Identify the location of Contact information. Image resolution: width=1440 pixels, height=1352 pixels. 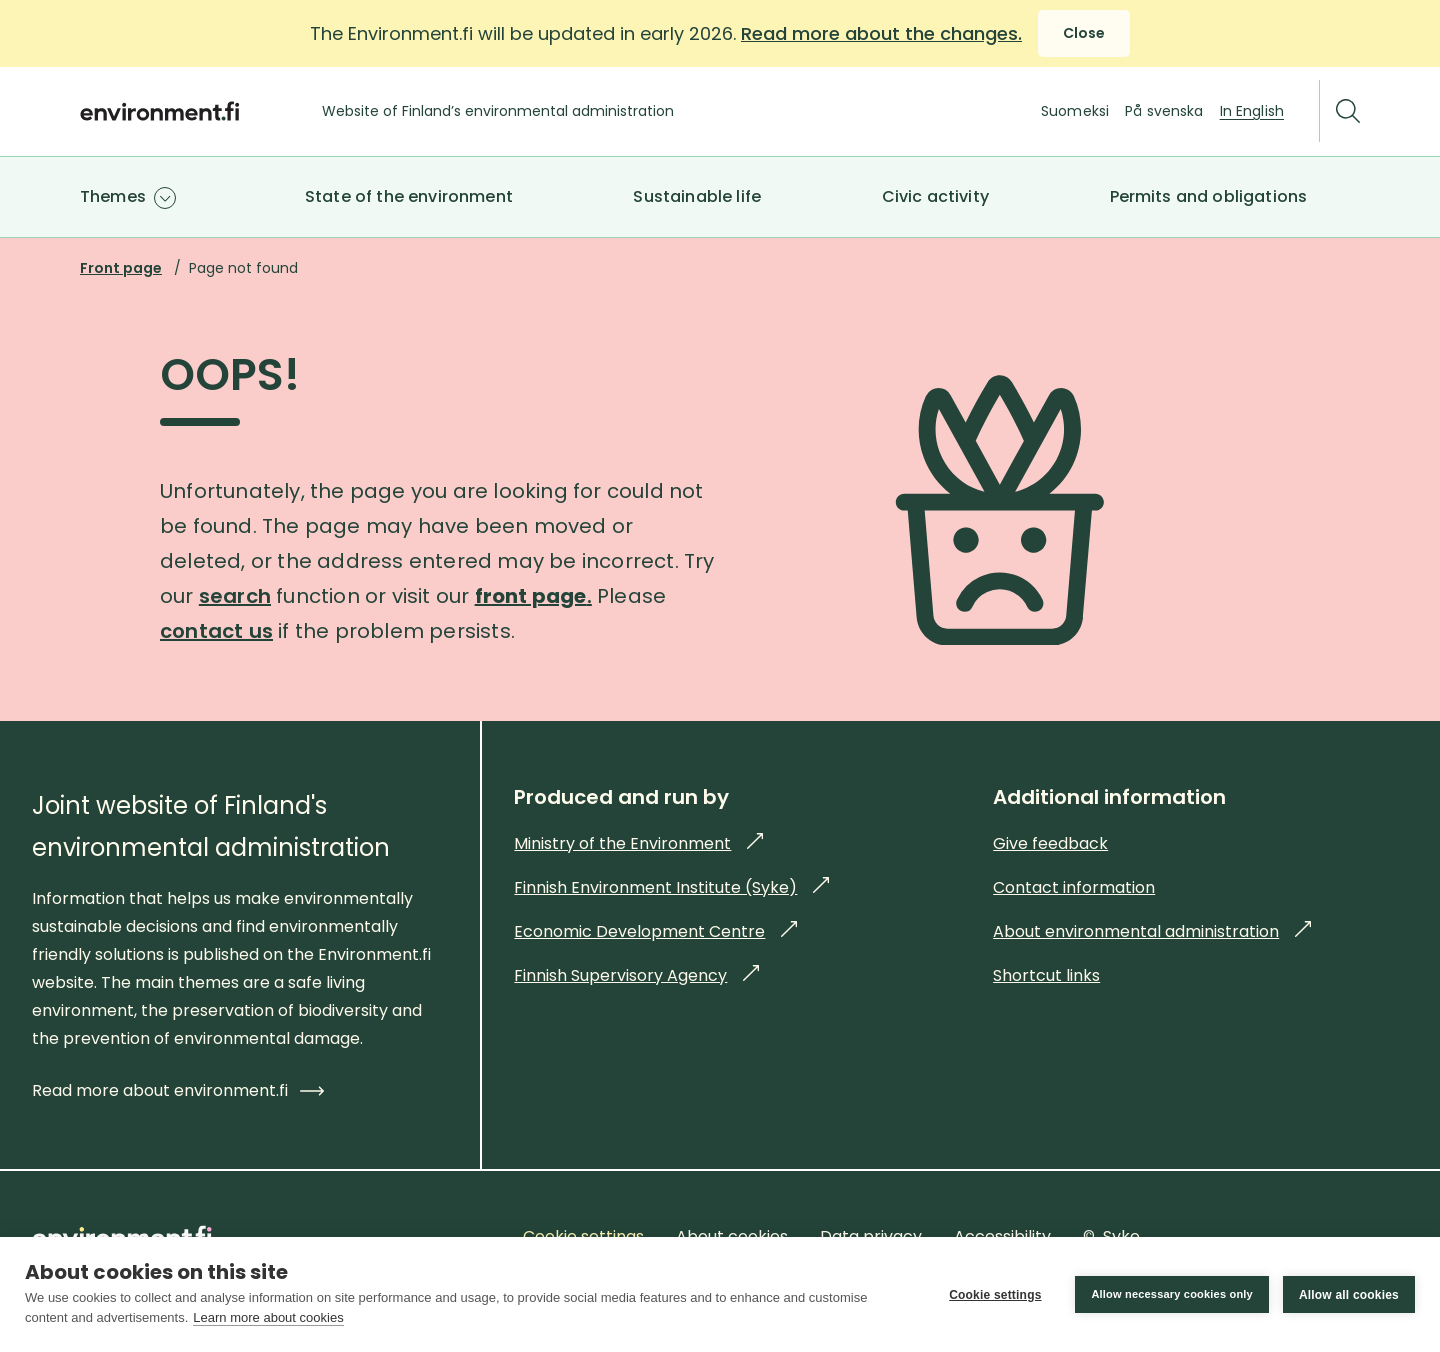
(1074, 887).